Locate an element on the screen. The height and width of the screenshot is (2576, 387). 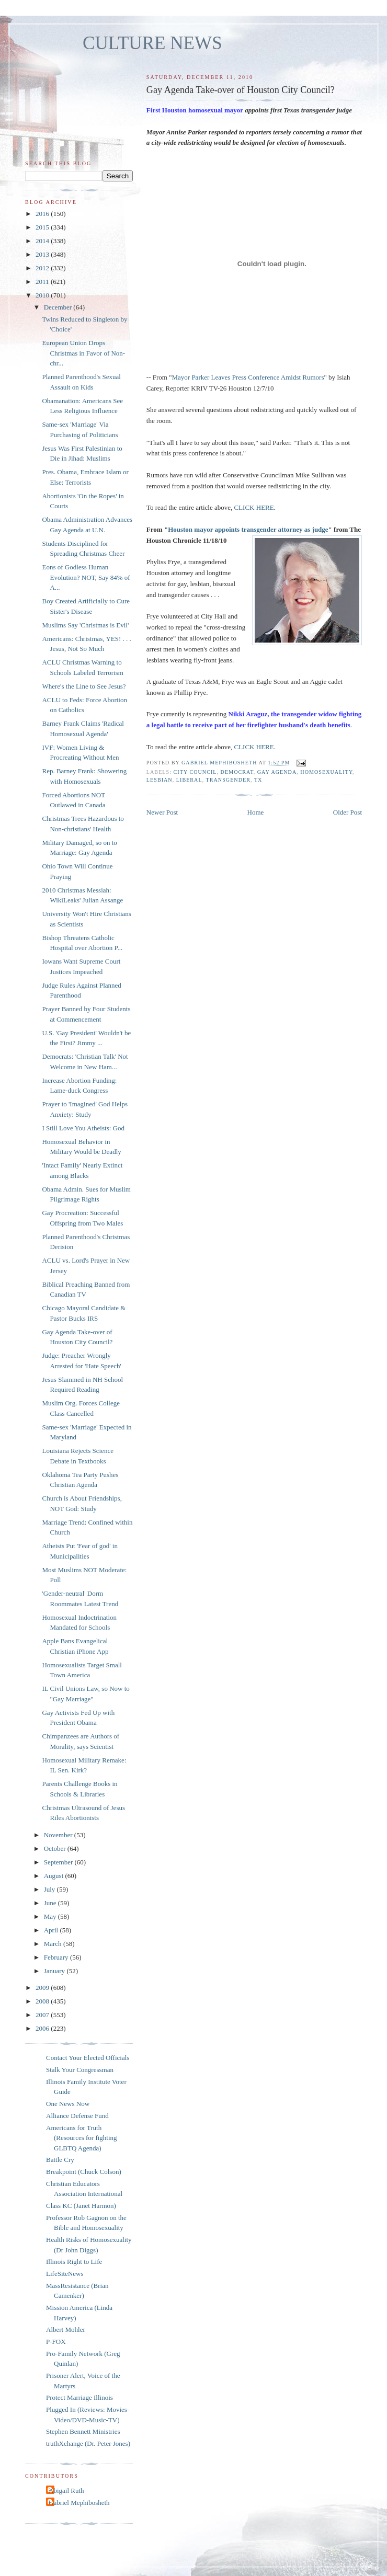
gay agenda is located at coordinates (277, 772).